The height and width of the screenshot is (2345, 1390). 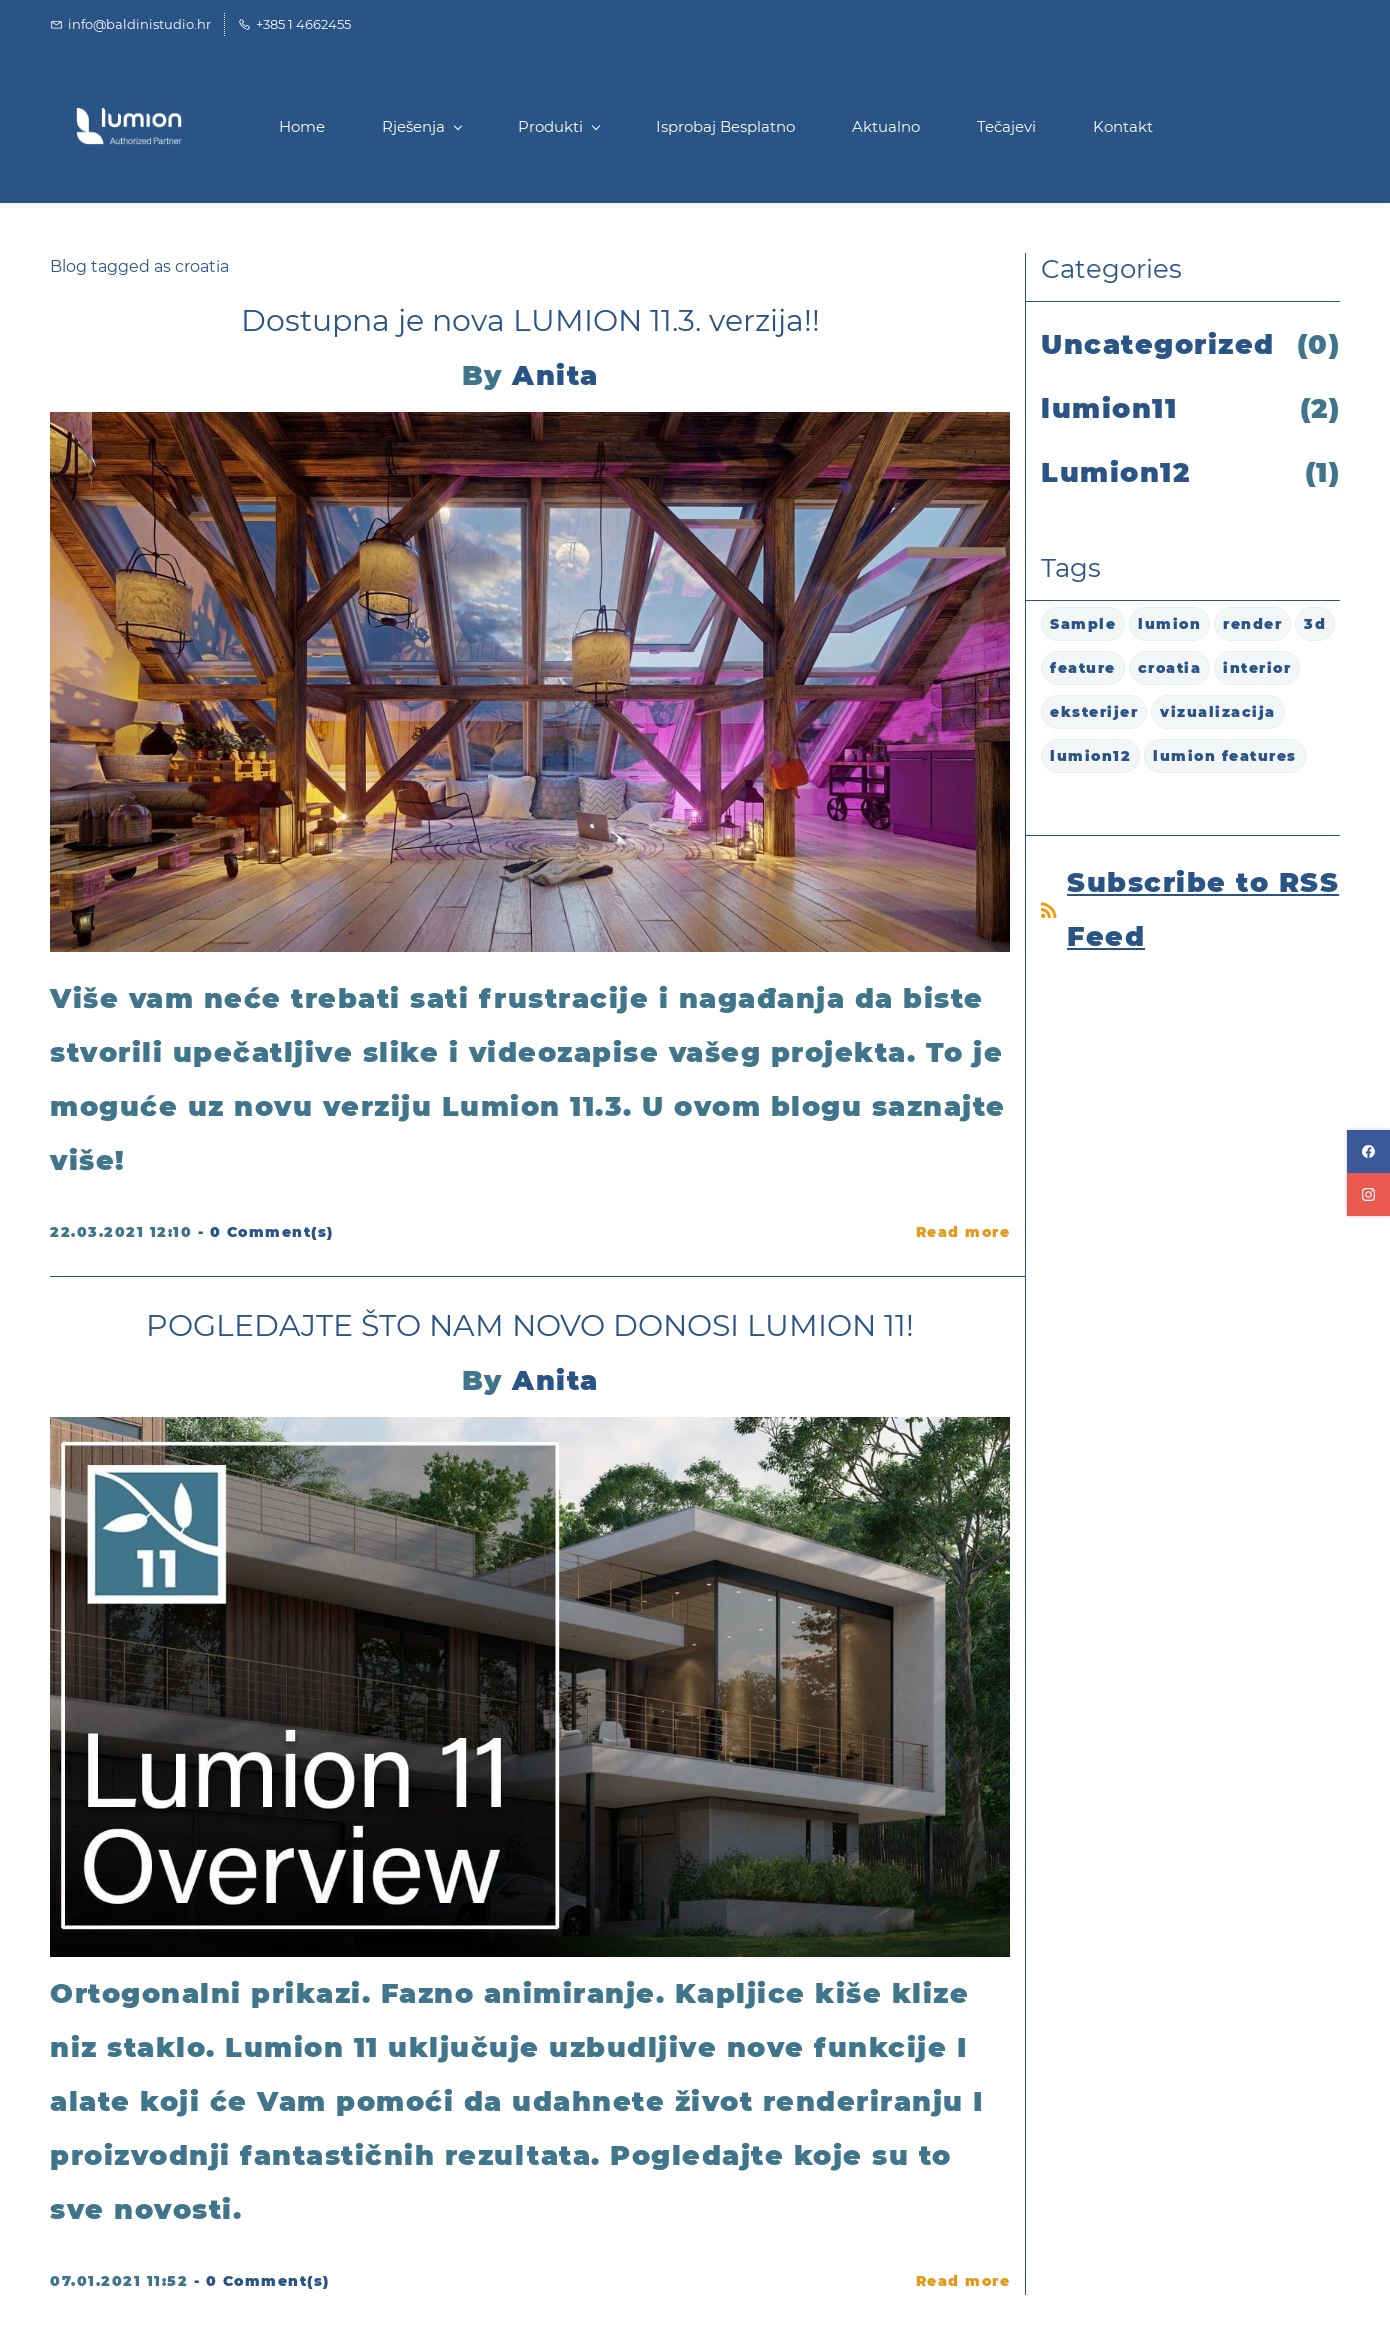 I want to click on lumion features, so click(x=1225, y=756).